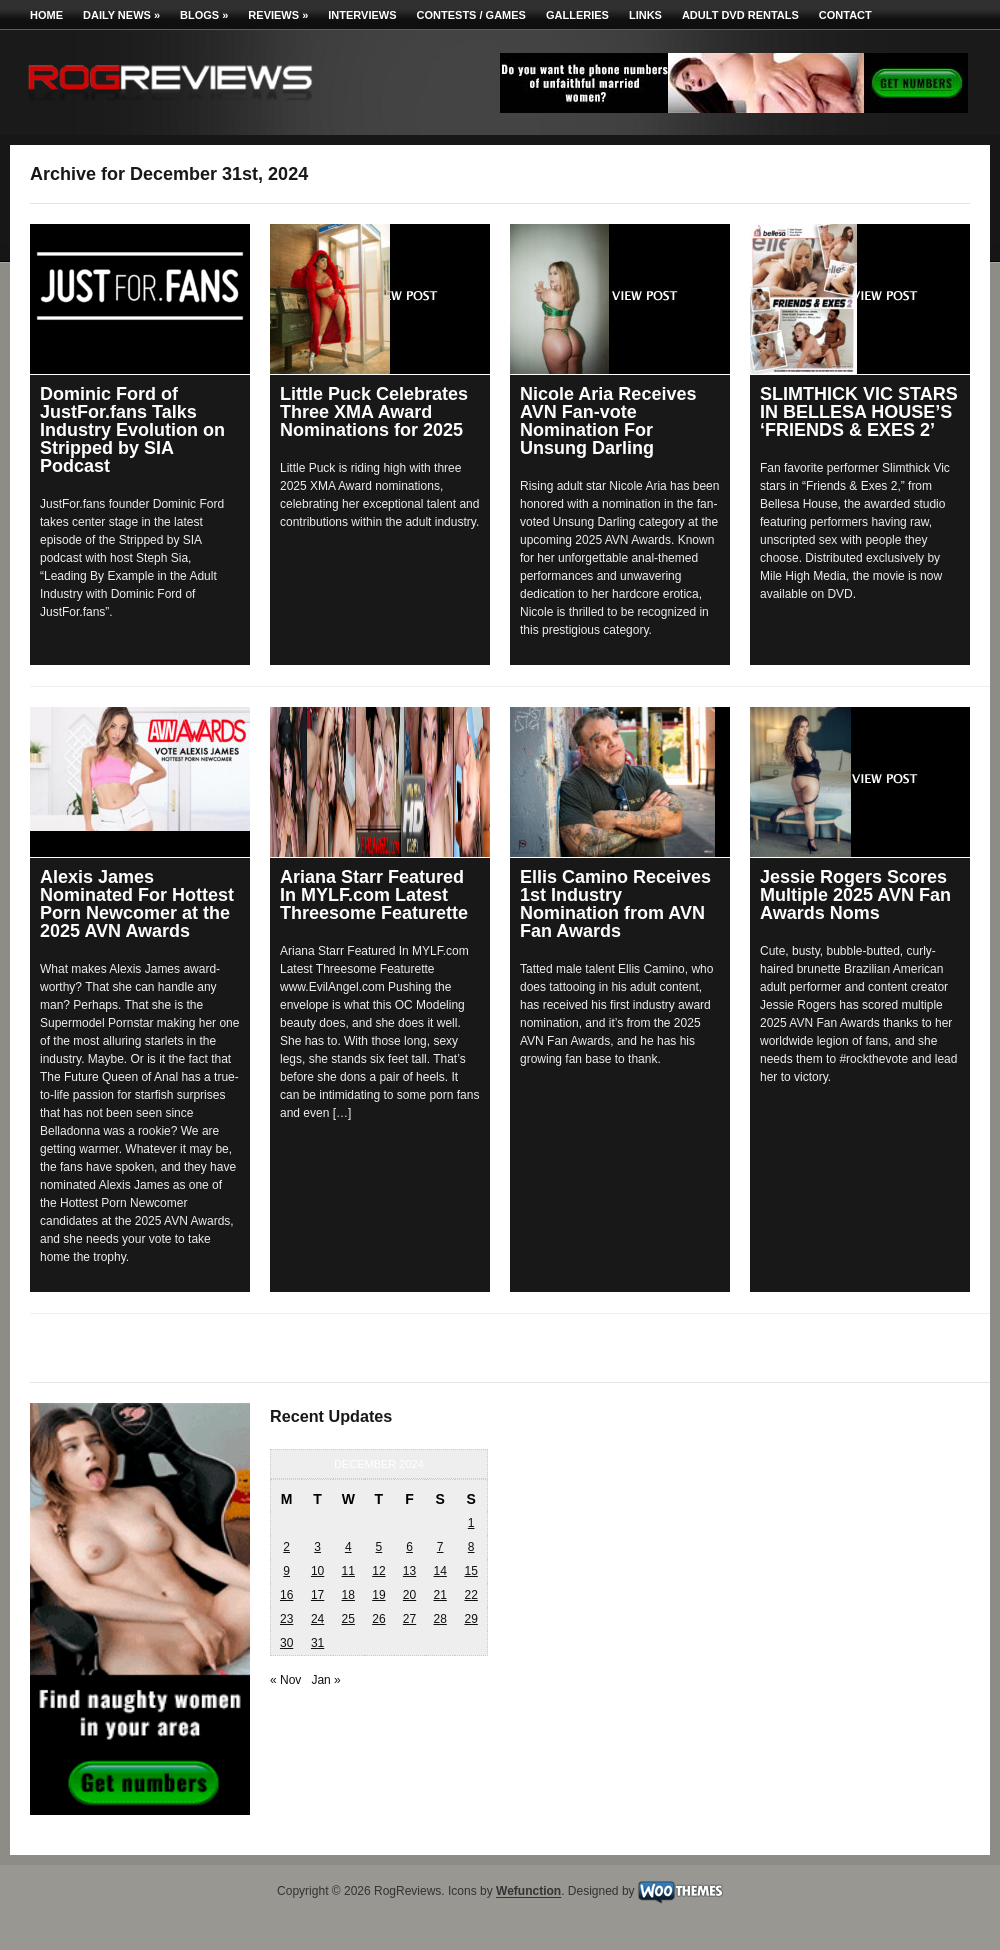 This screenshot has height=1950, width=1000. Describe the element at coordinates (317, 1619) in the screenshot. I see `24 [Posts published on December 24, 2024]` at that location.